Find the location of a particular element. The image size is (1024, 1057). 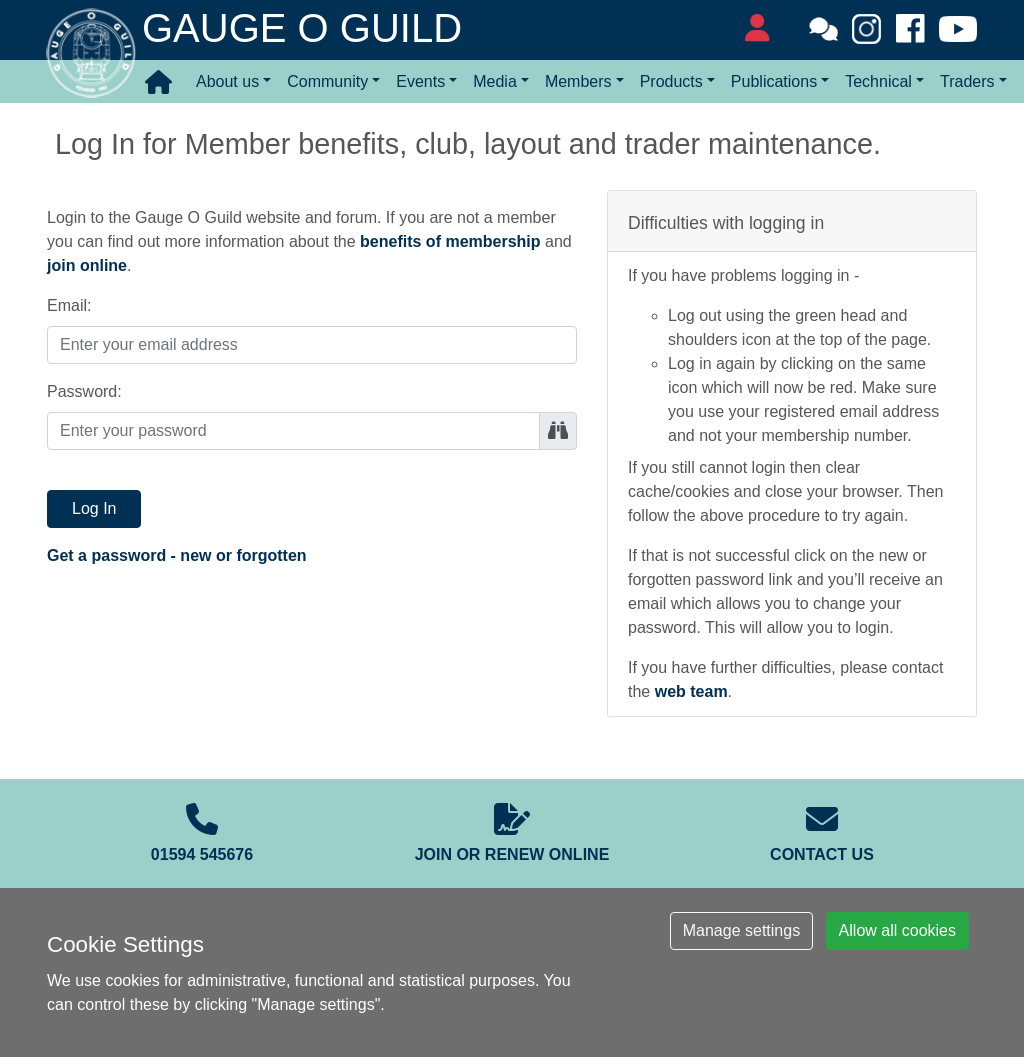

Allow all cookies is located at coordinates (897, 930).